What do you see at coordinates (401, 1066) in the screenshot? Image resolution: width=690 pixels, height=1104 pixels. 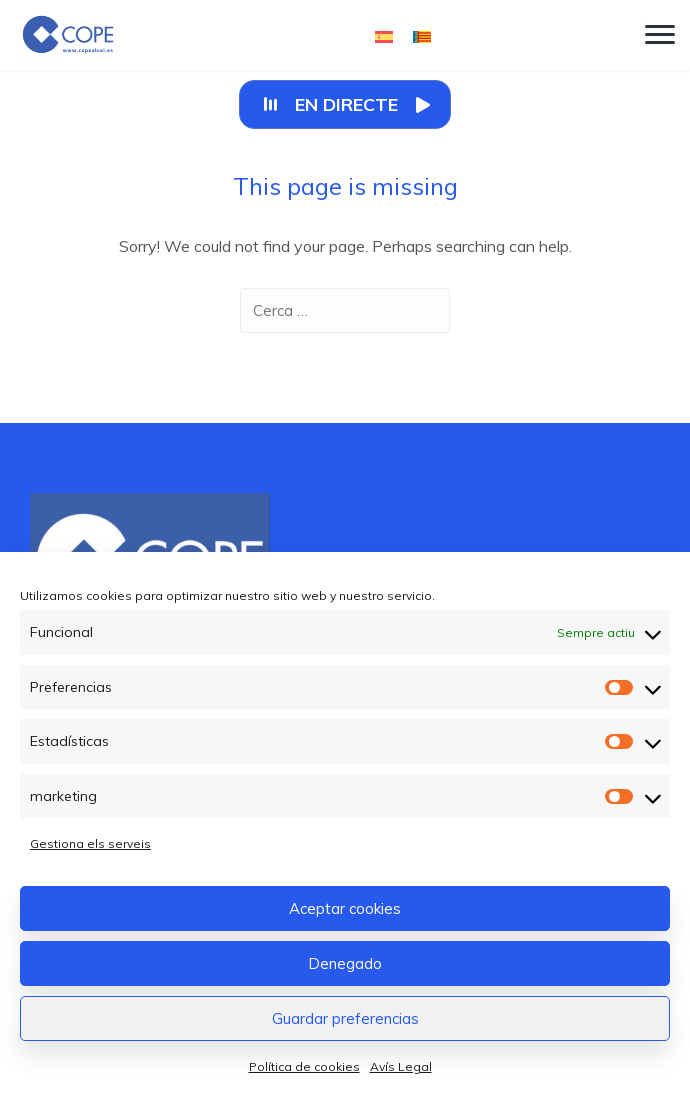 I see `Avís Legal` at bounding box center [401, 1066].